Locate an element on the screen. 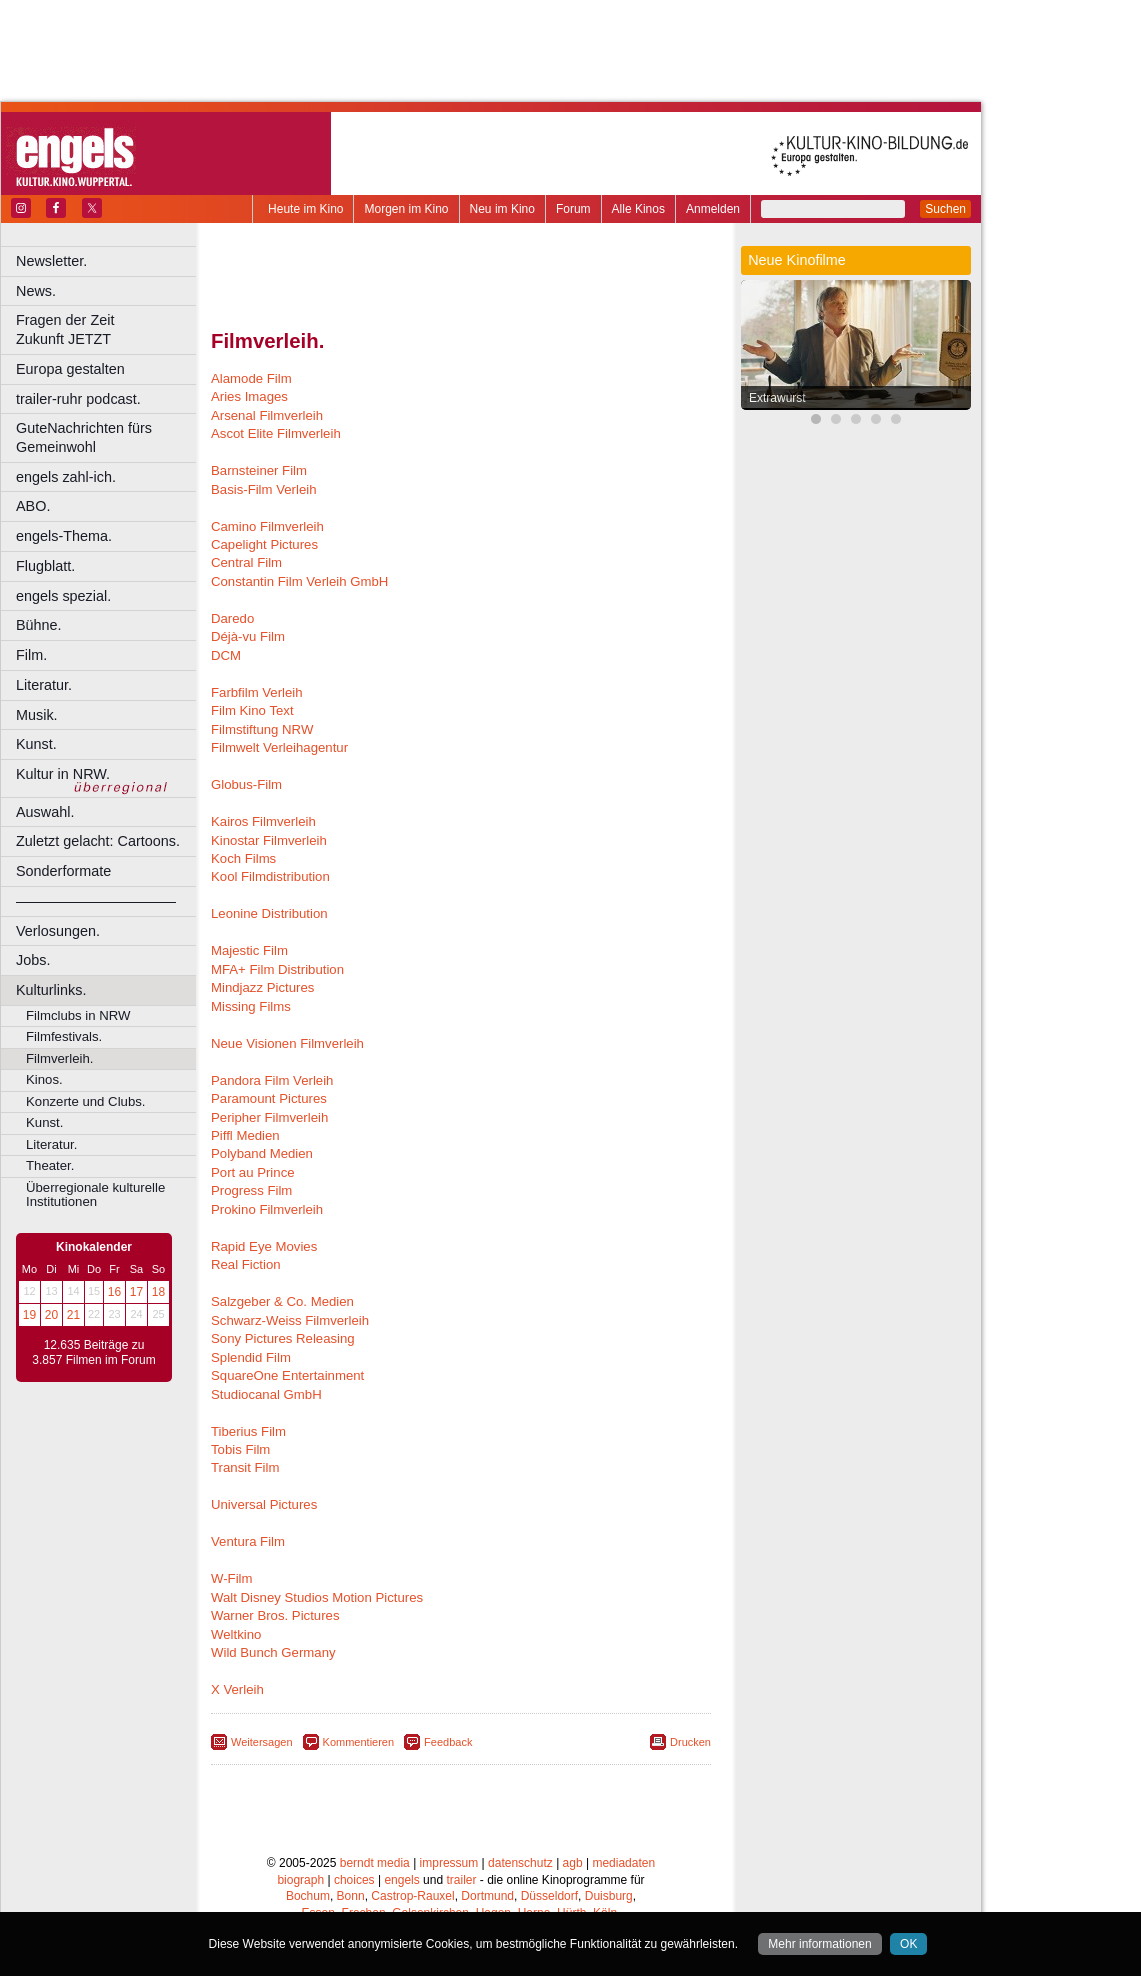  Filmclubs in NRW is located at coordinates (78, 1015).